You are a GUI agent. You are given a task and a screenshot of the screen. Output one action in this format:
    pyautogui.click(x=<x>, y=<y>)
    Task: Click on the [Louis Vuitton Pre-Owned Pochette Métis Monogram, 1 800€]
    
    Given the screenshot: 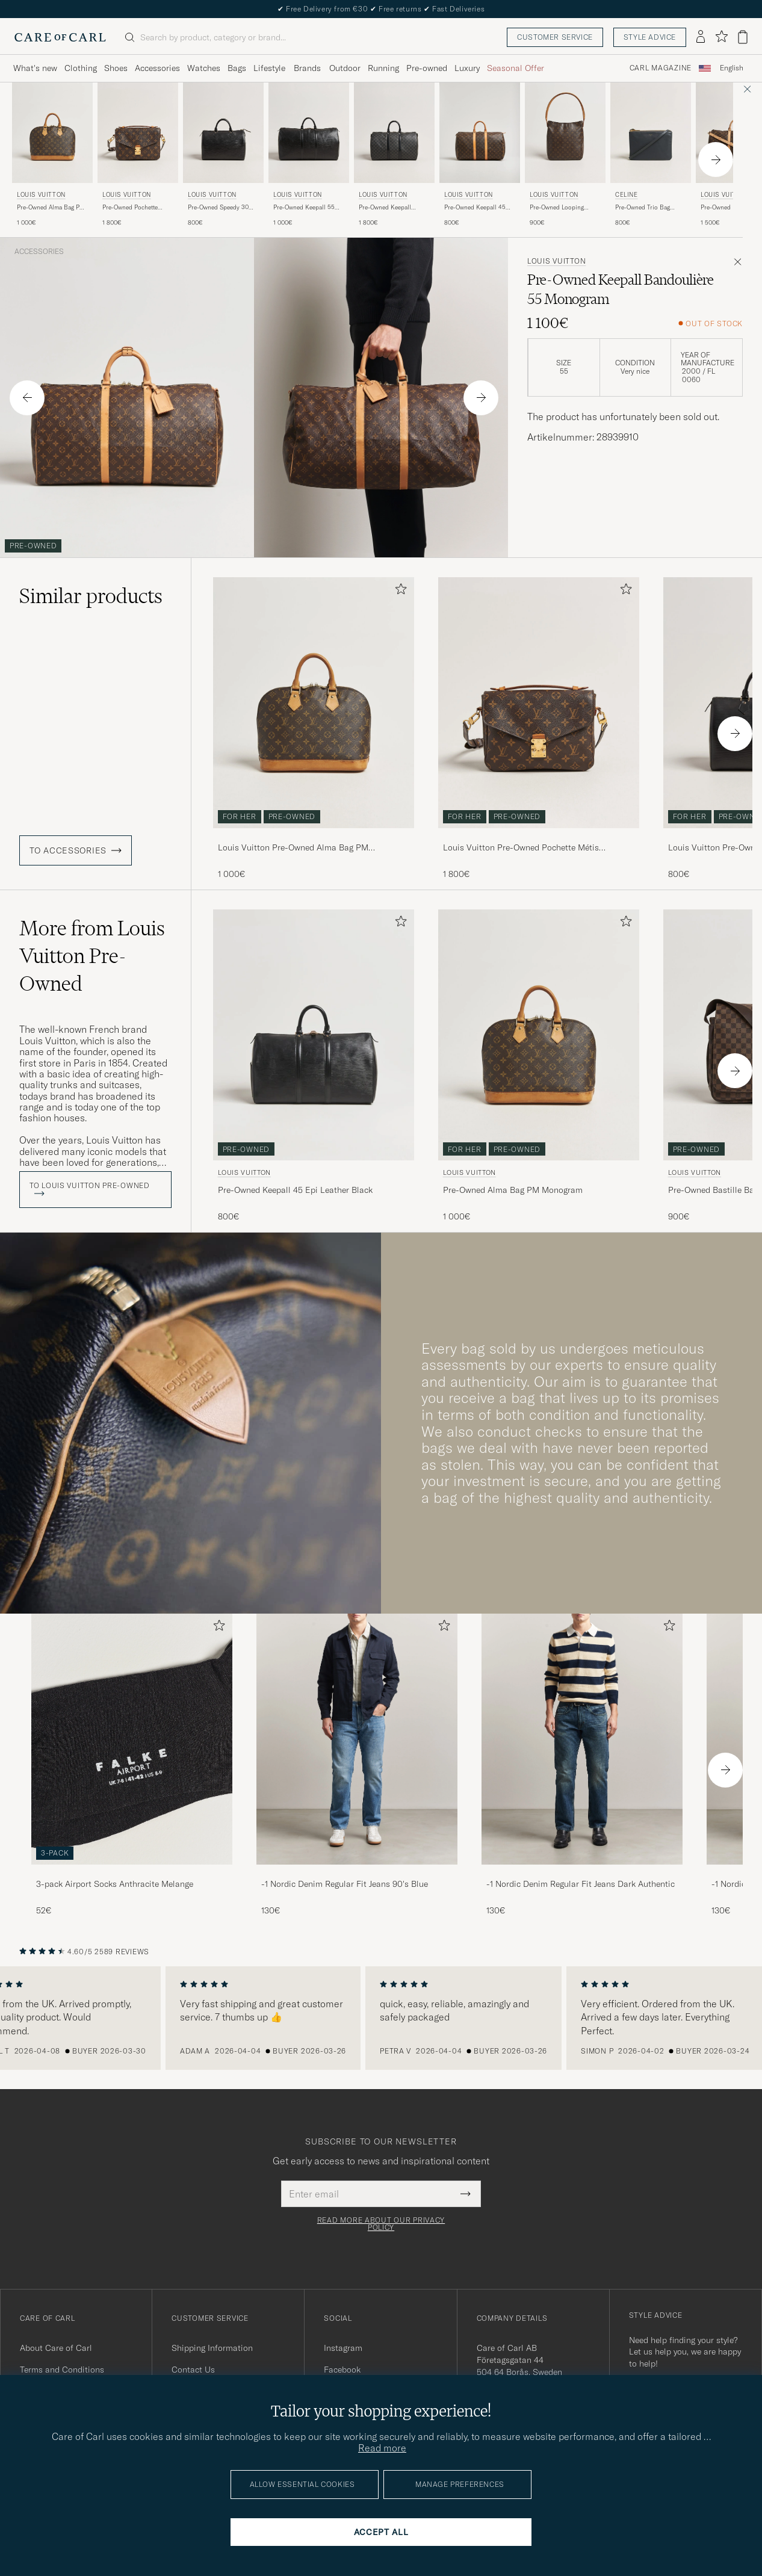 What is the action you would take?
    pyautogui.click(x=138, y=155)
    